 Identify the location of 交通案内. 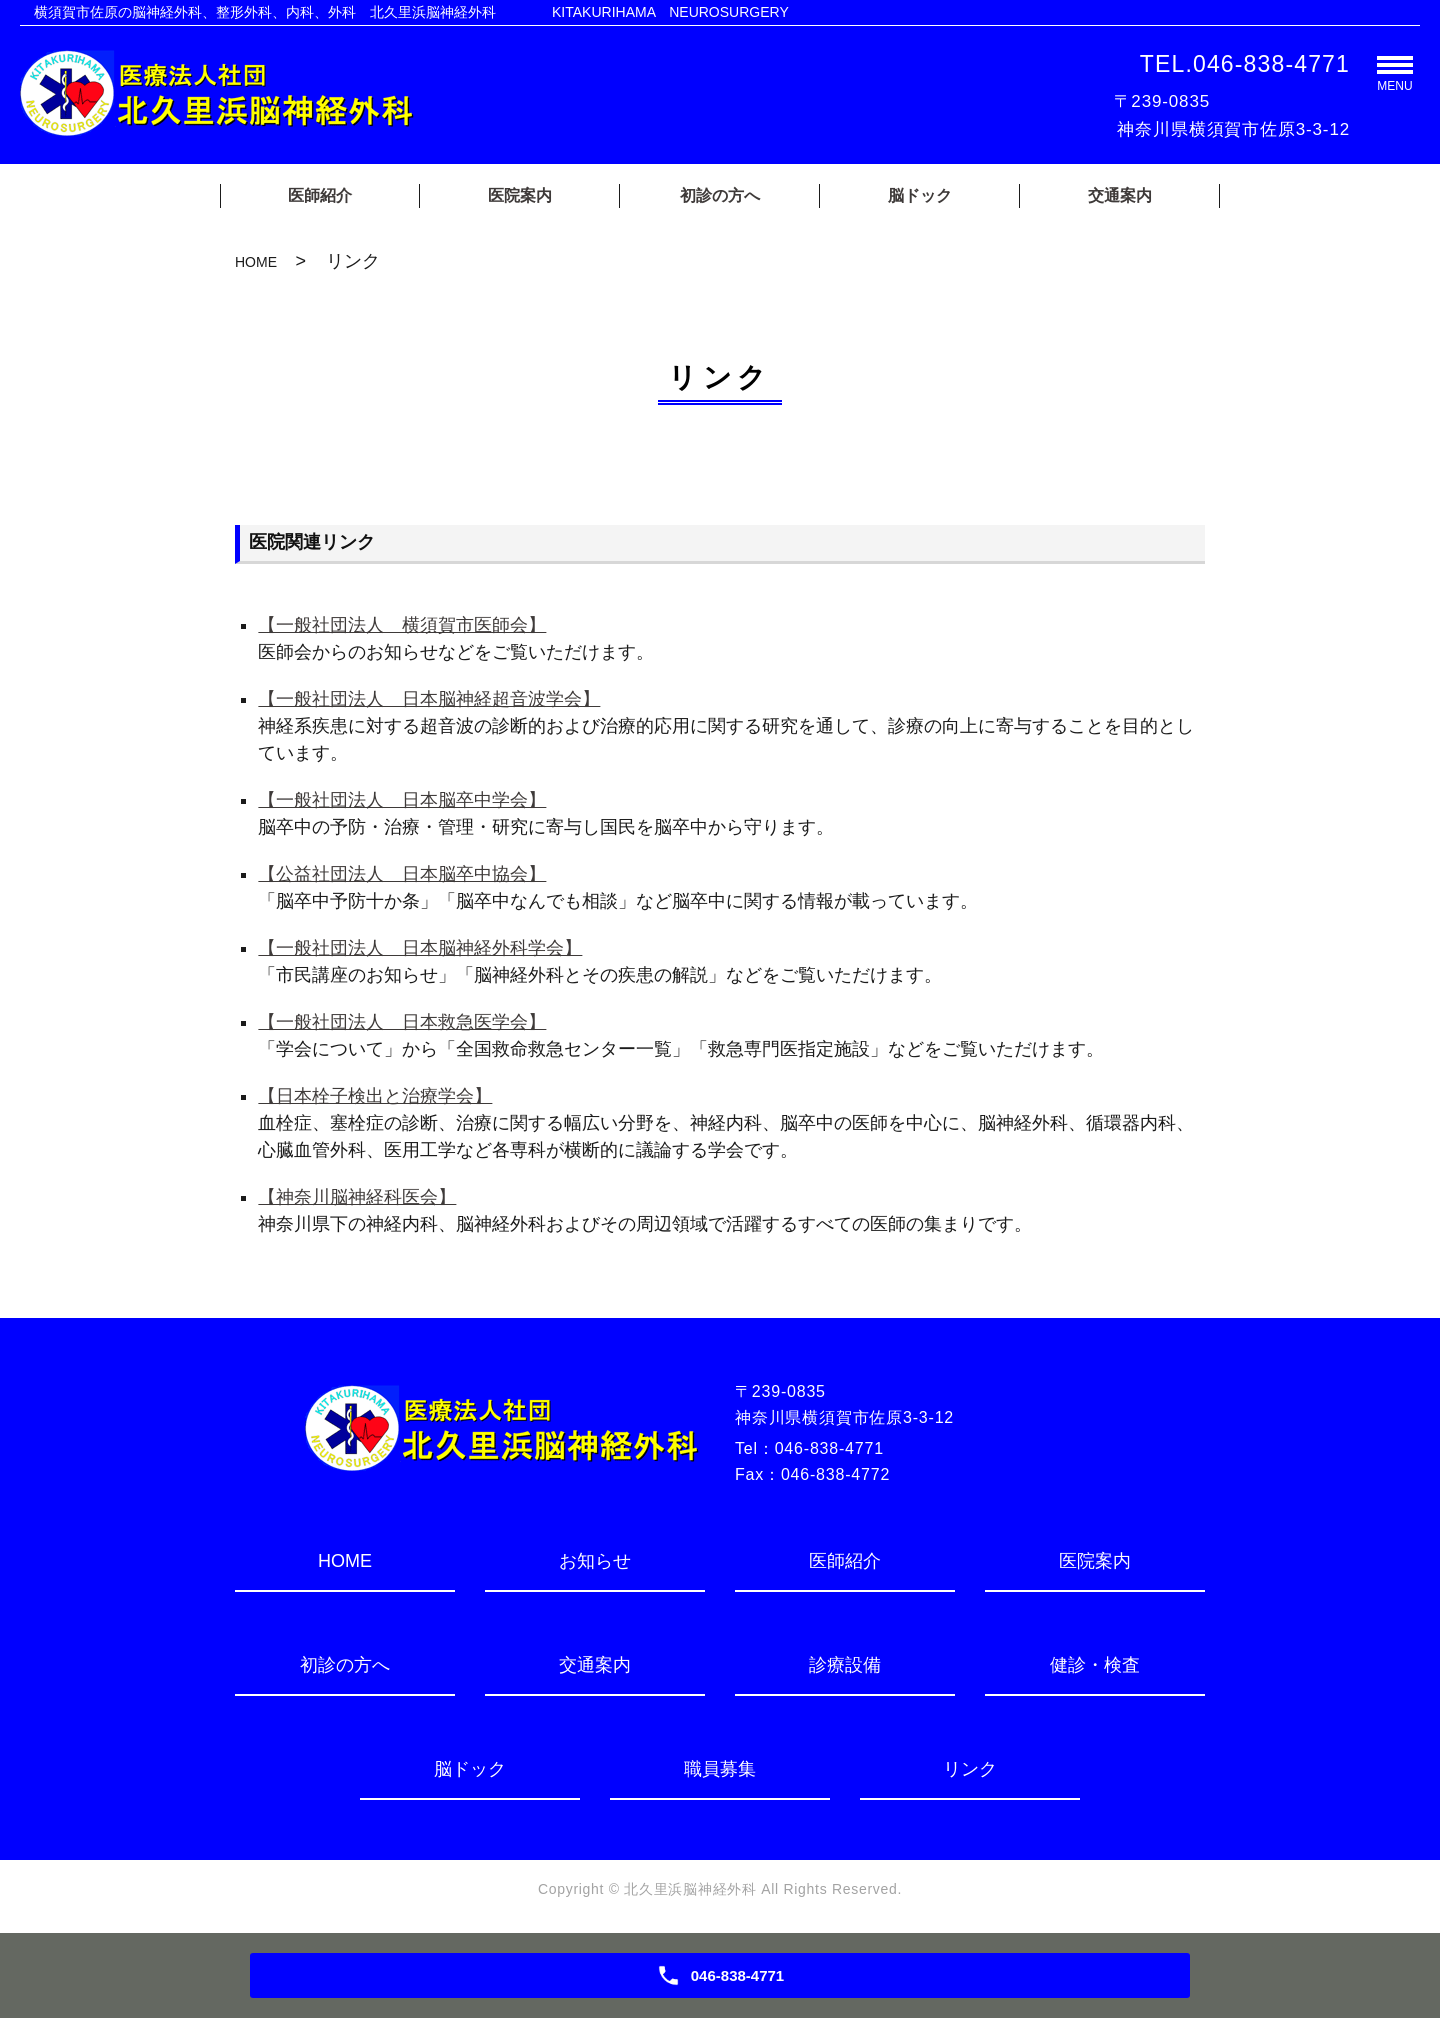
(1120, 195).